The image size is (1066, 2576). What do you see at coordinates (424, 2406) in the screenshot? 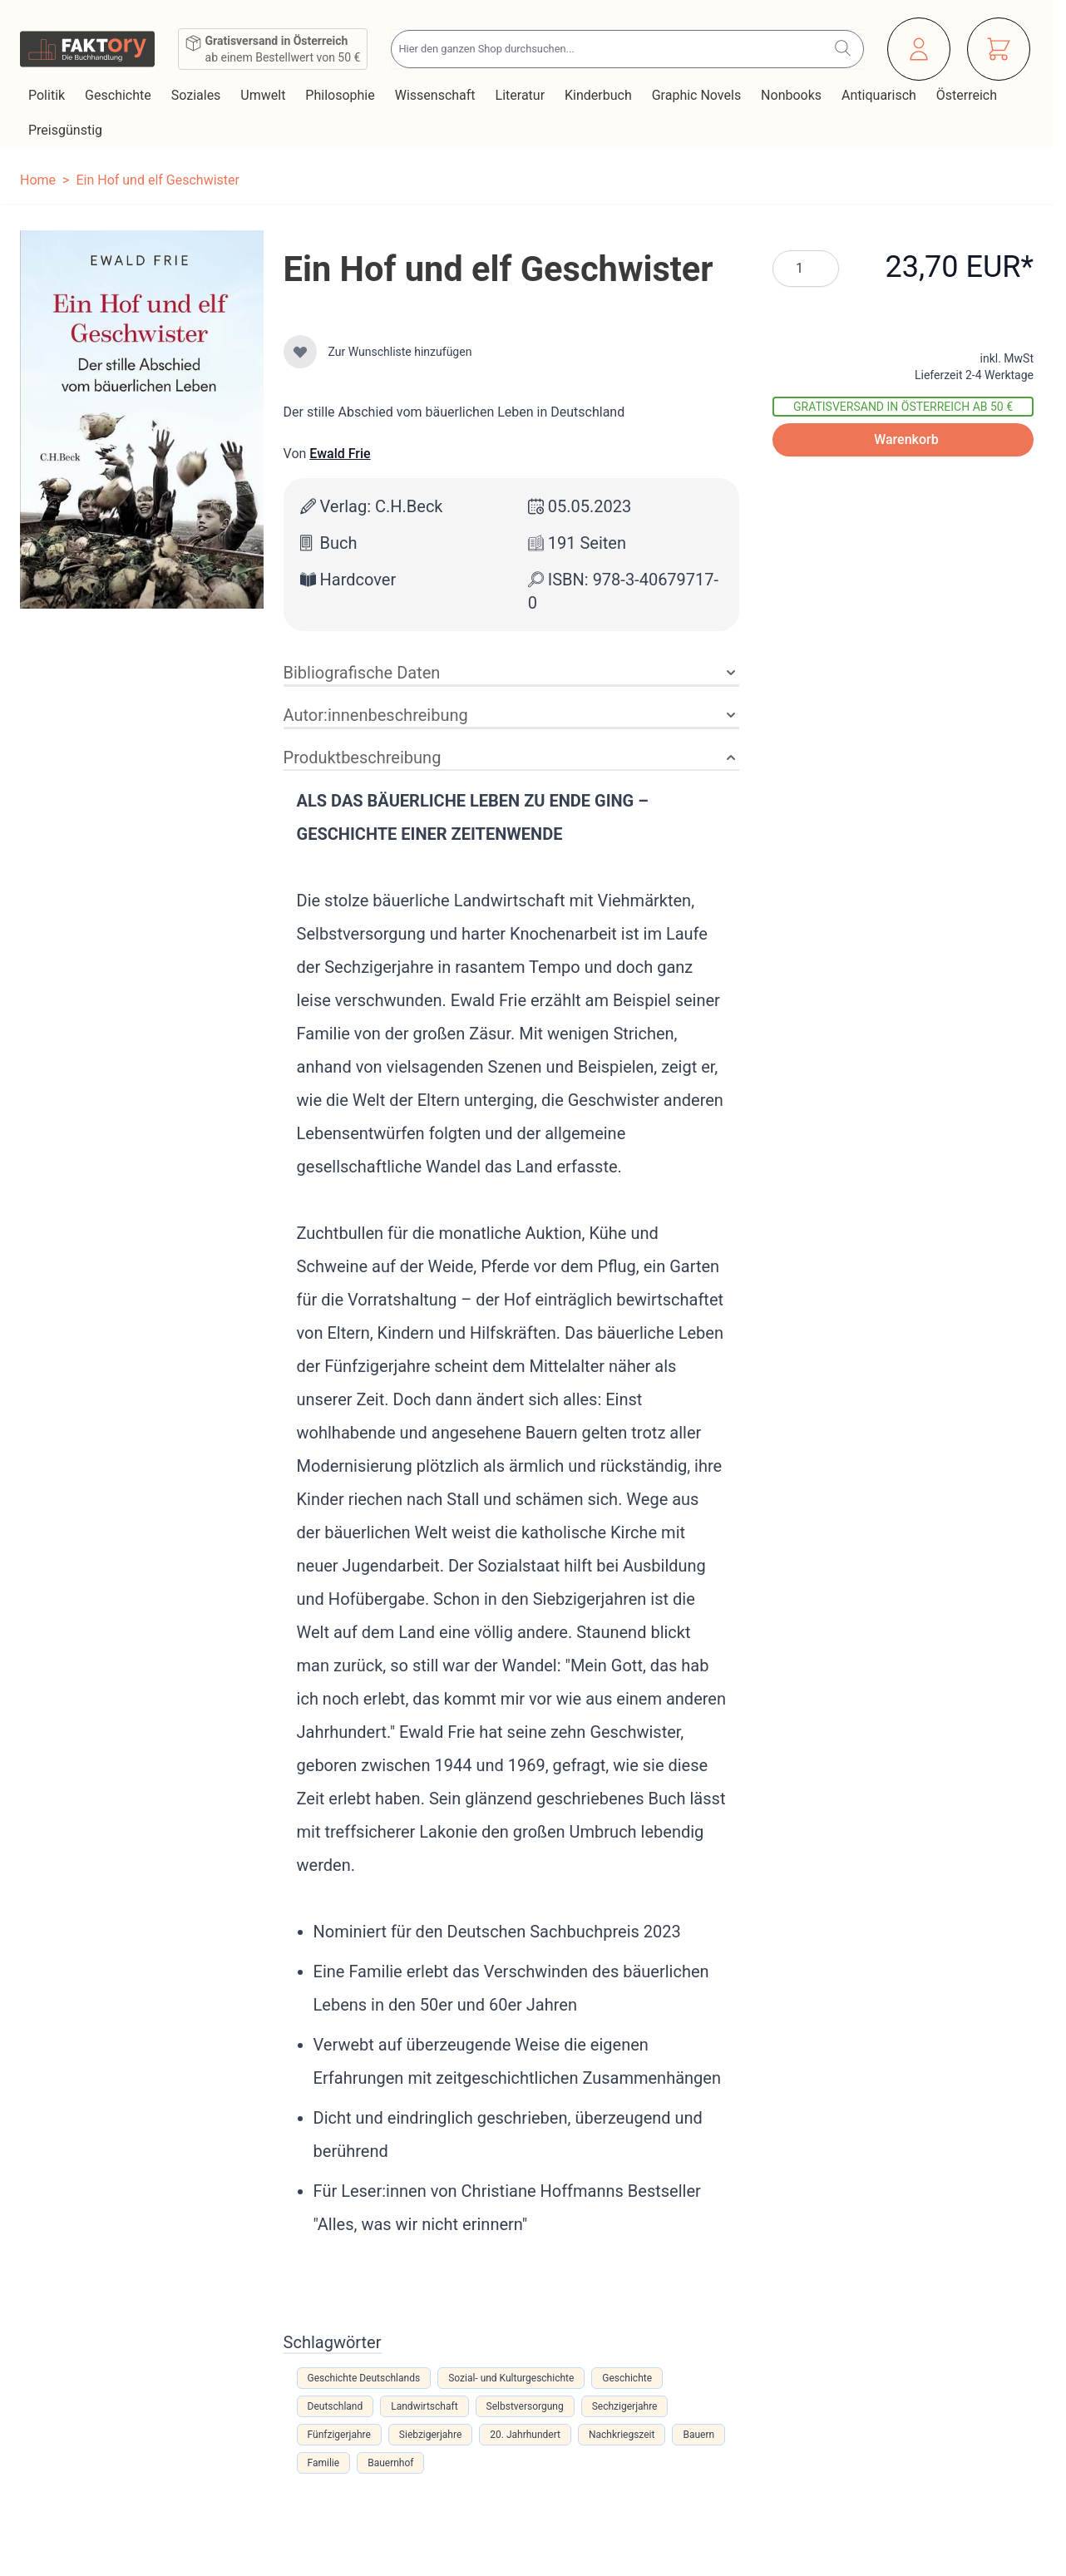
I see `Landwirtschaft` at bounding box center [424, 2406].